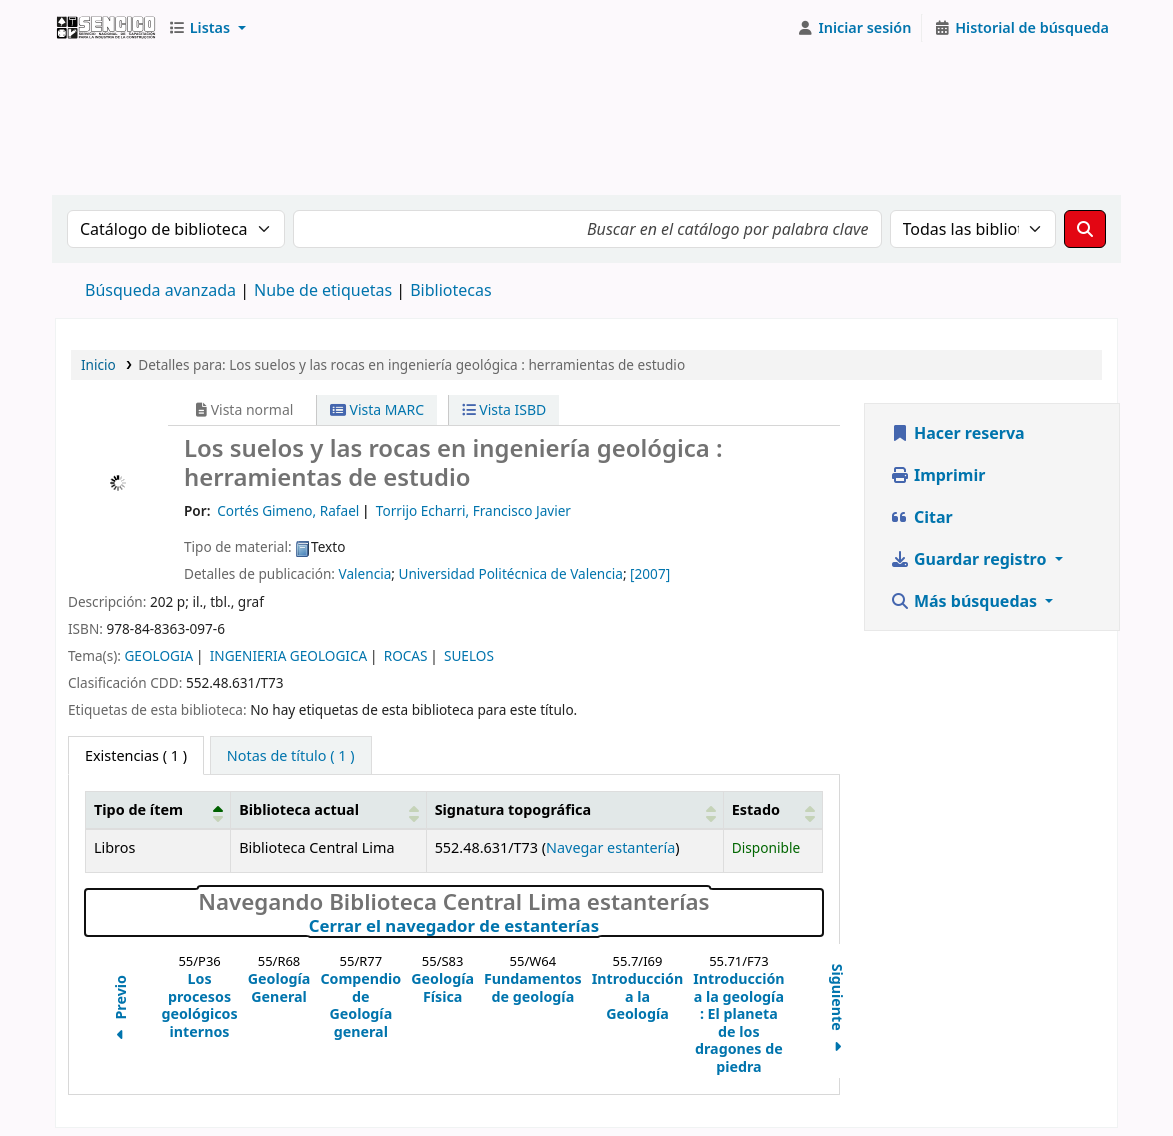 The height and width of the screenshot is (1136, 1173). Describe the element at coordinates (970, 559) in the screenshot. I see `Guardar registro` at that location.